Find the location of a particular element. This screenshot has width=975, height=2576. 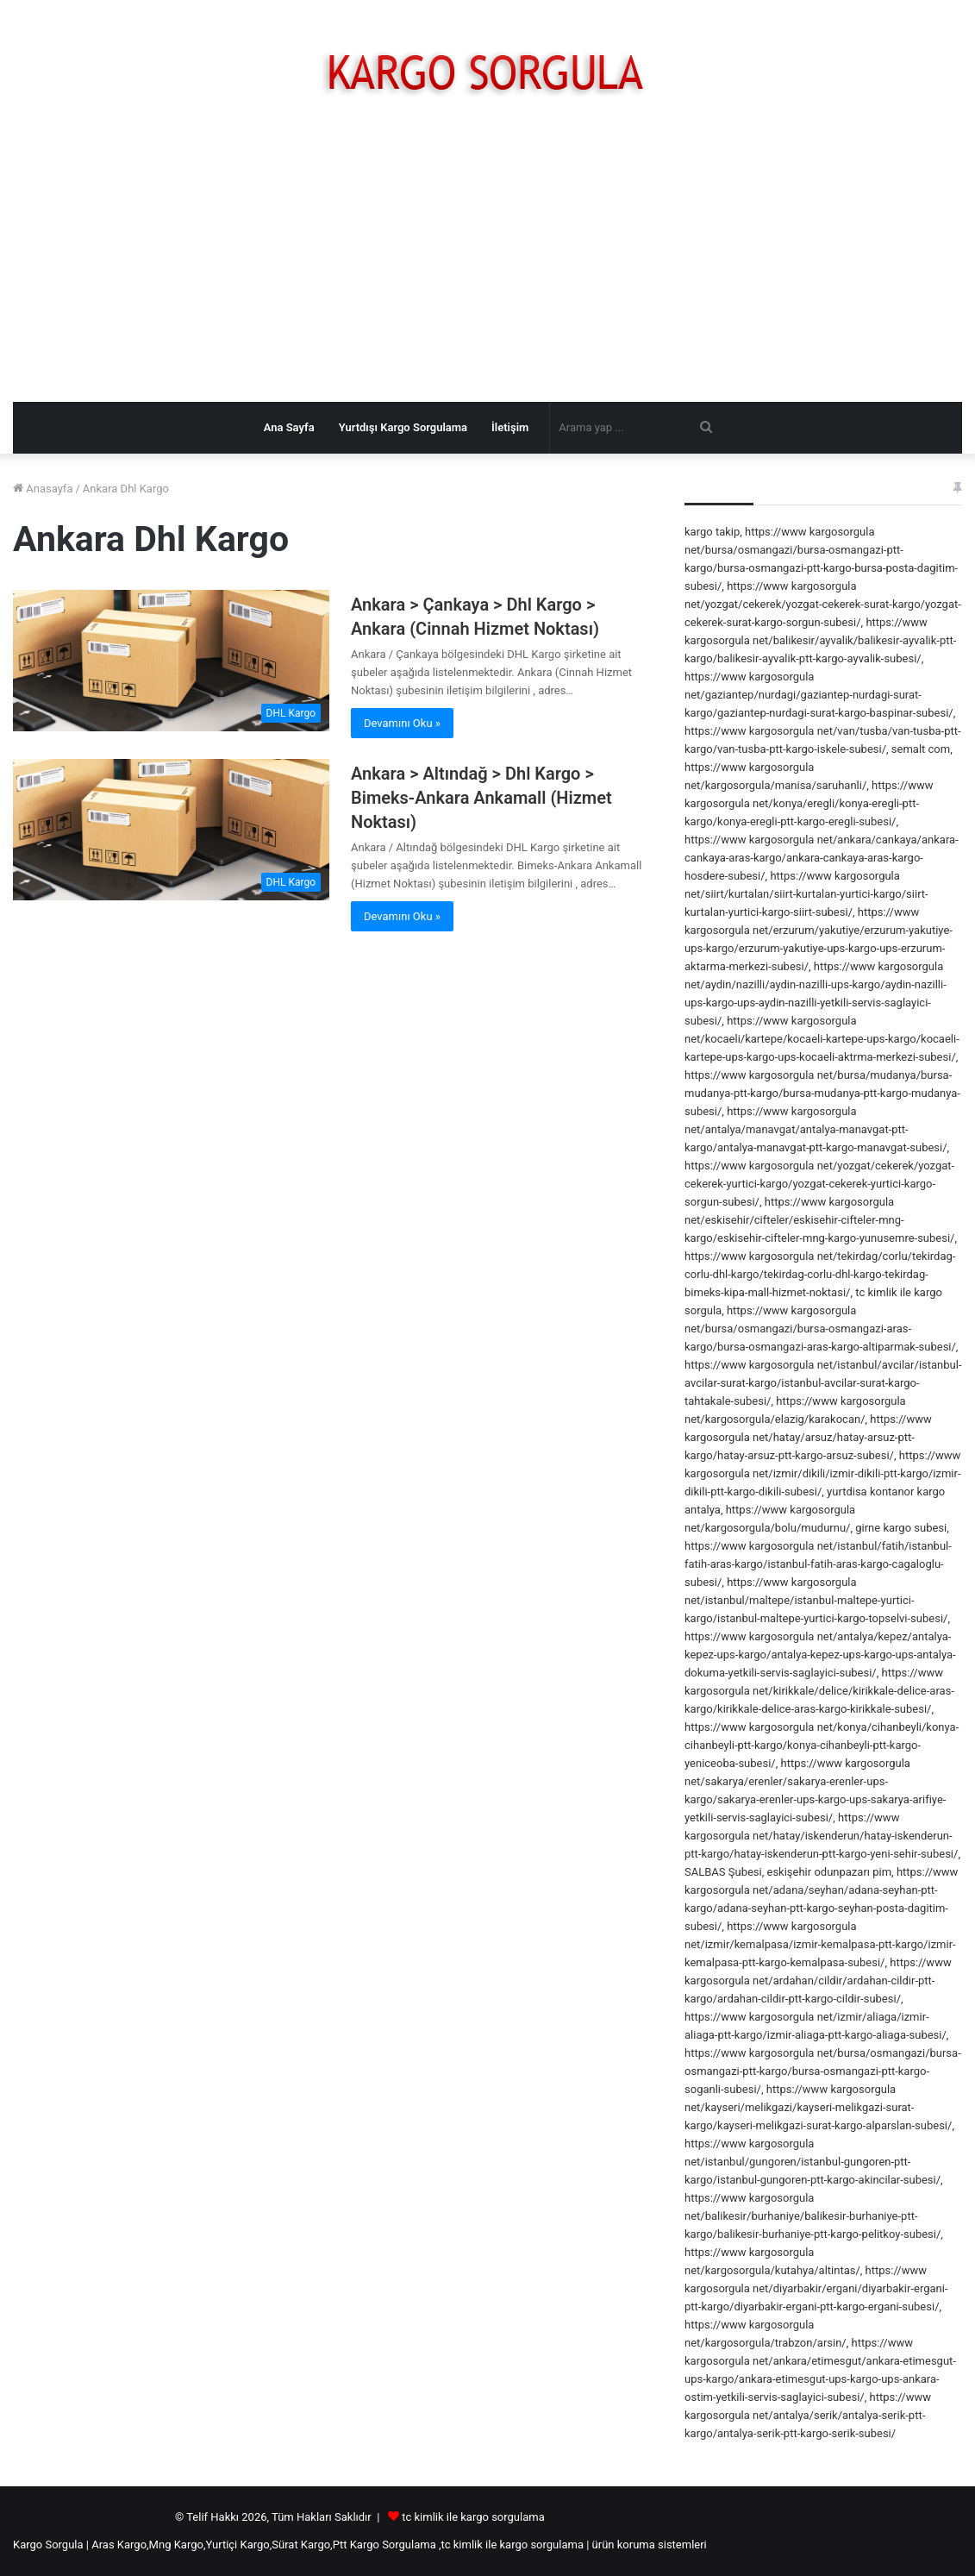

[Ankara > Altındağ > Dhl Kargo > Bimeks-Ankara Ankamall (Hizmet Noktası)] is located at coordinates (171, 829).